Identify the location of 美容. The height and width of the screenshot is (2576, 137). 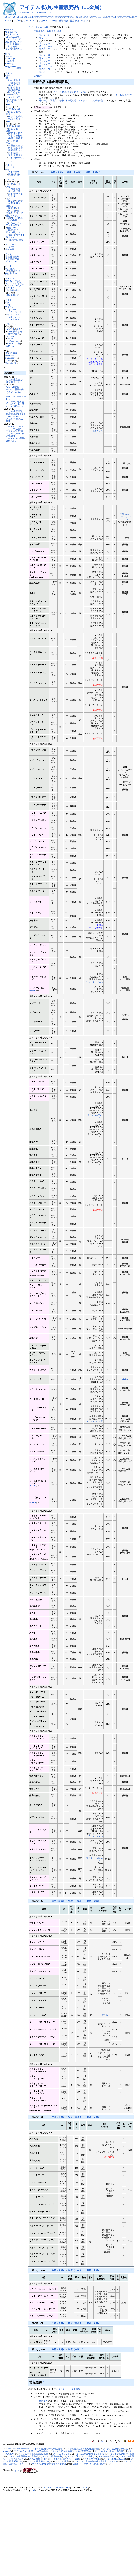
(10, 152).